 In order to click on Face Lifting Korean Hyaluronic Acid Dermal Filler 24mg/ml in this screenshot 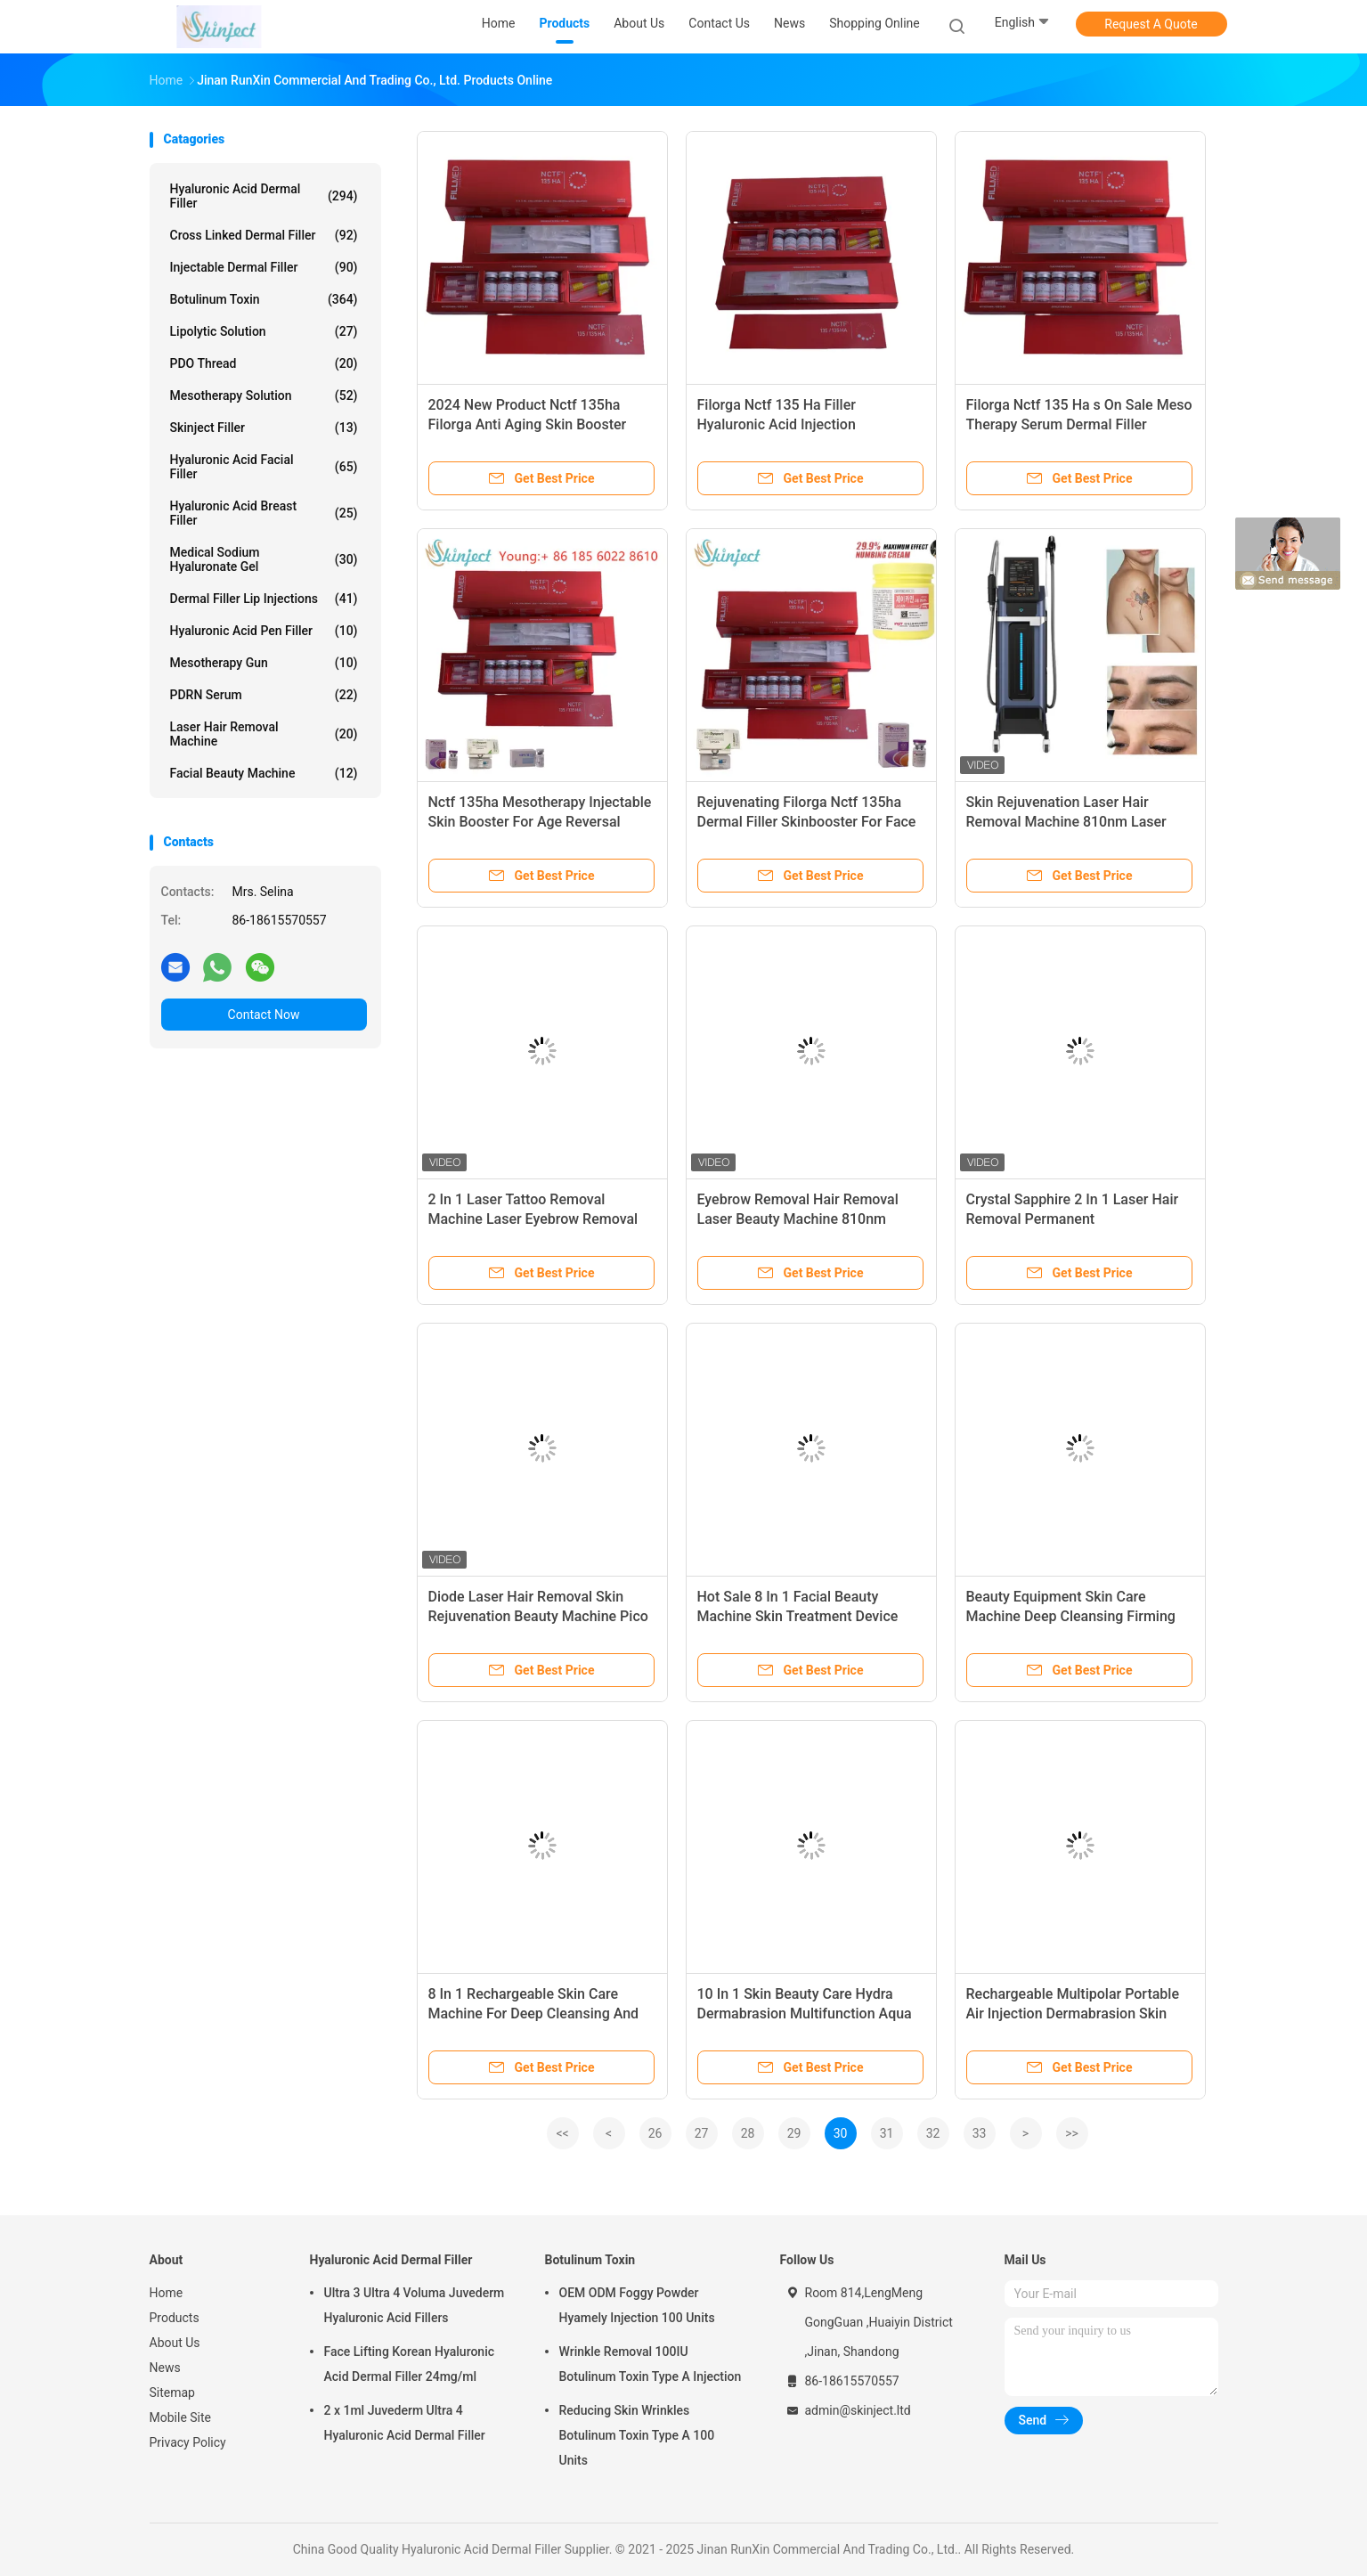, I will do `click(409, 2364)`.